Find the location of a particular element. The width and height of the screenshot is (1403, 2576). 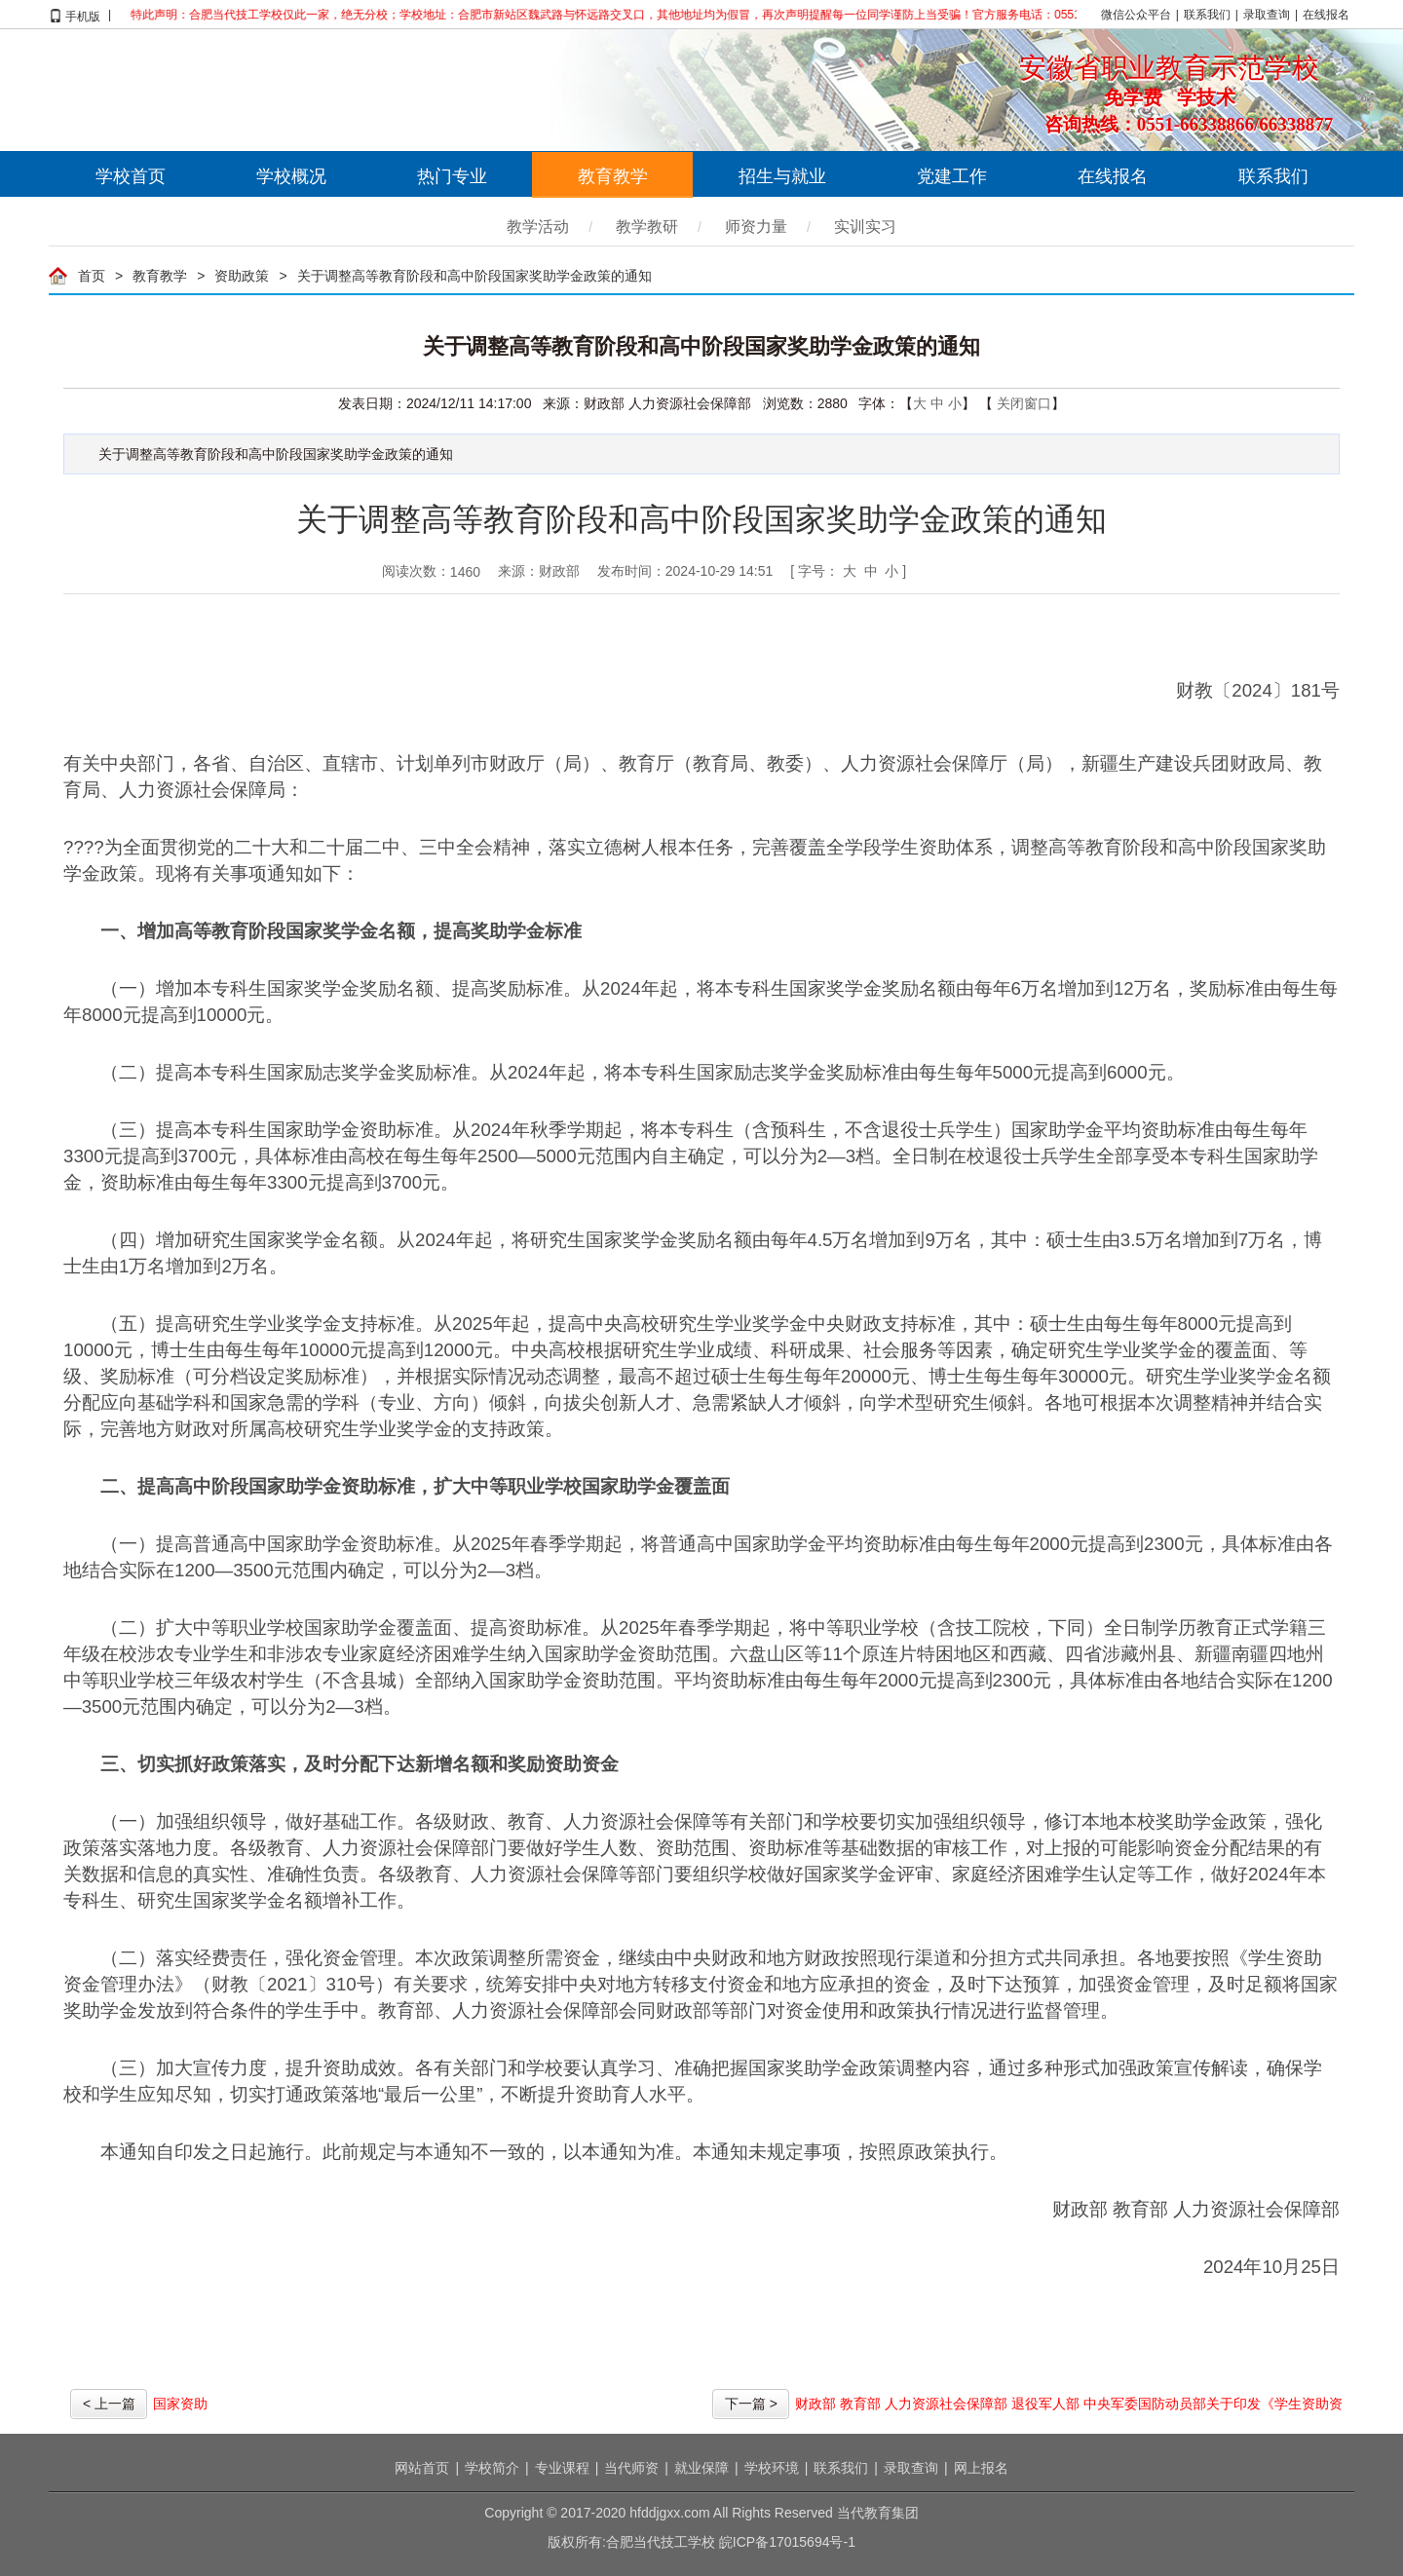

教学教研 is located at coordinates (647, 226).